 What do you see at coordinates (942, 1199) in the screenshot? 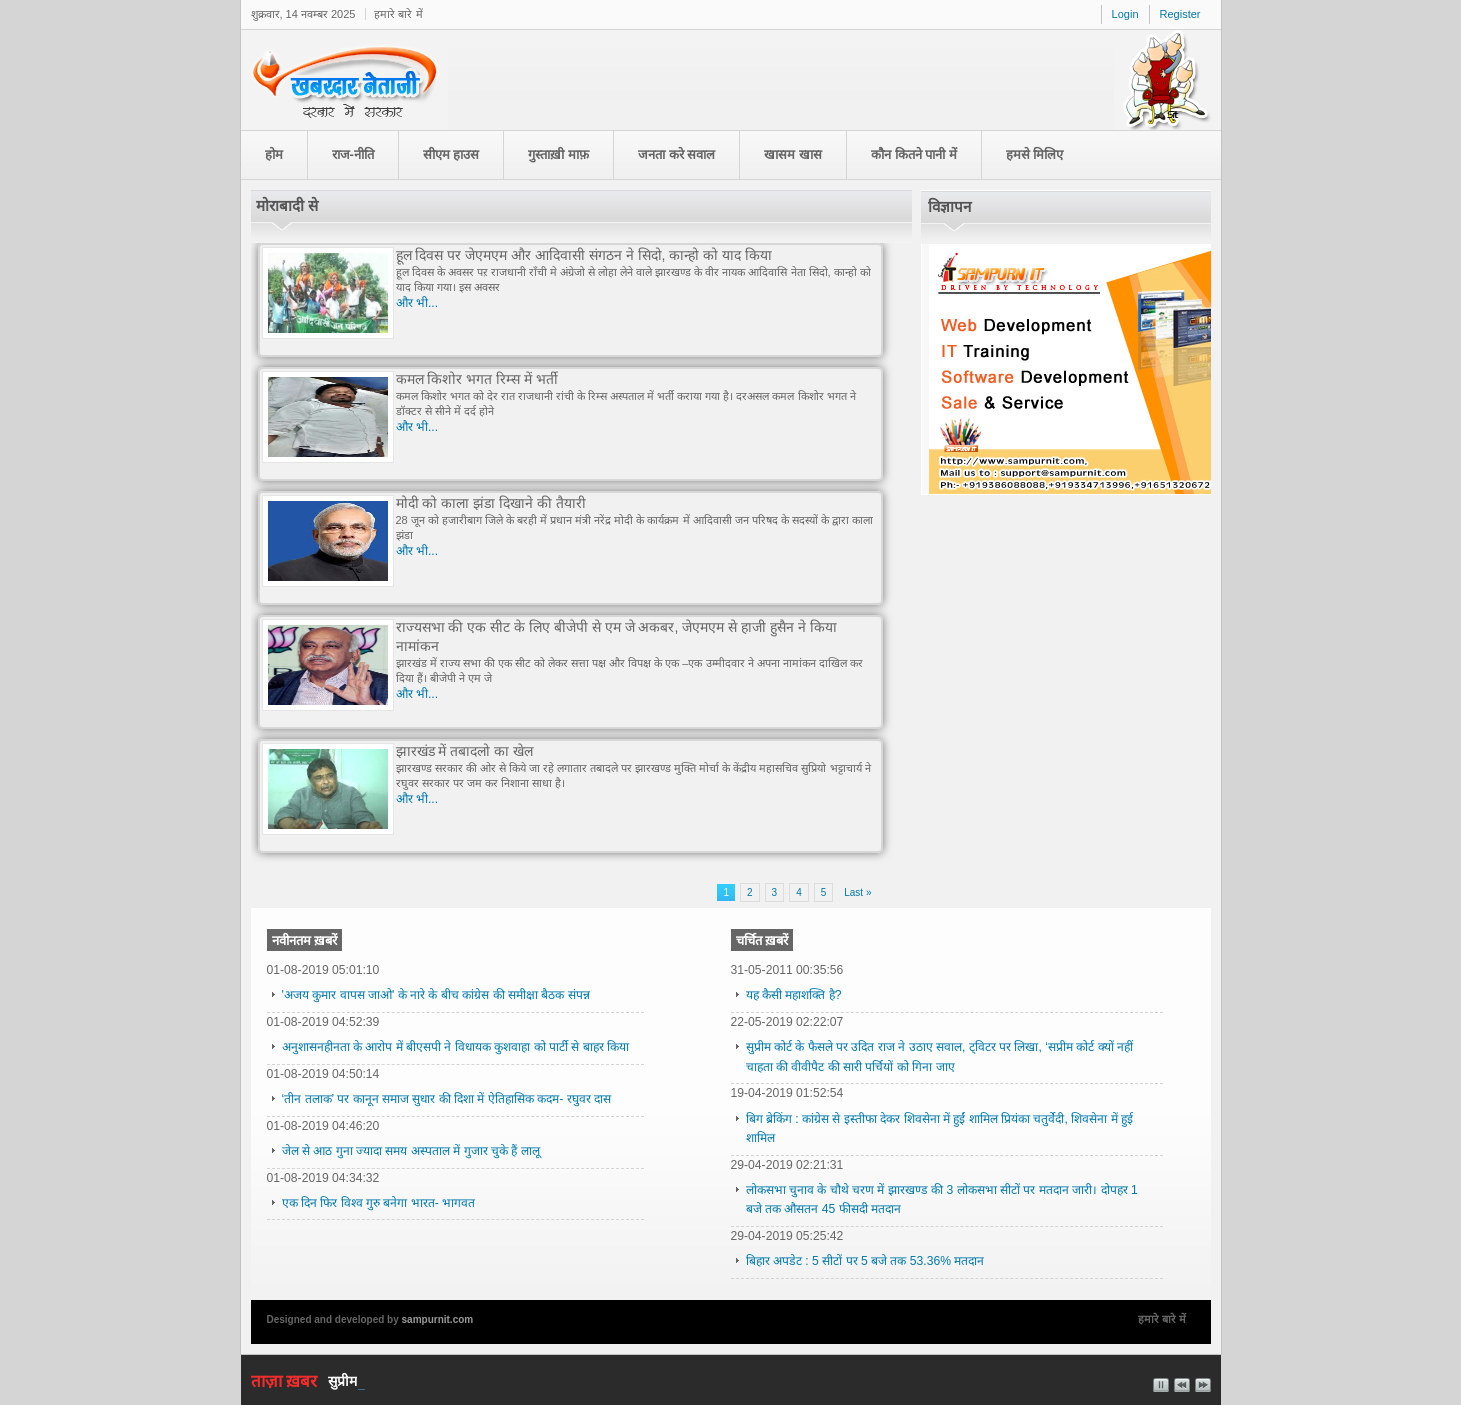
I see `लोकसभा चुनाव के चौथे चरण में झारखण्ड की 3 लोकसभा सीटों पर मतदान जारी। दोपहर 1 बजे तक औसतन 45 फीसदी मतदान` at bounding box center [942, 1199].